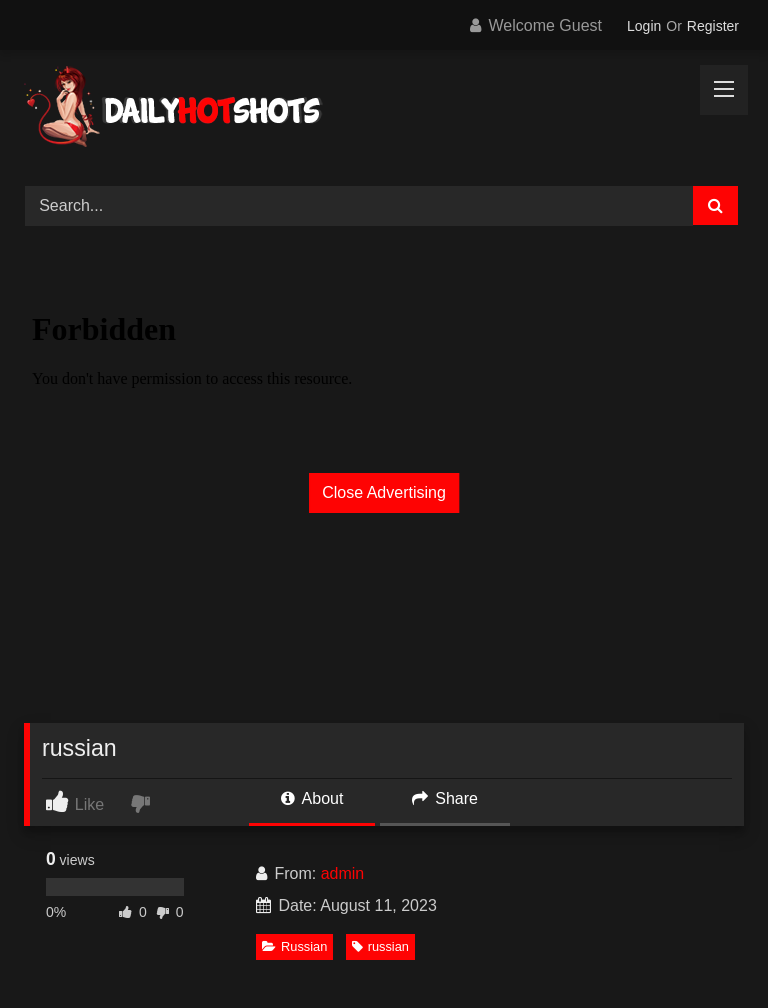  I want to click on admin, so click(343, 873).